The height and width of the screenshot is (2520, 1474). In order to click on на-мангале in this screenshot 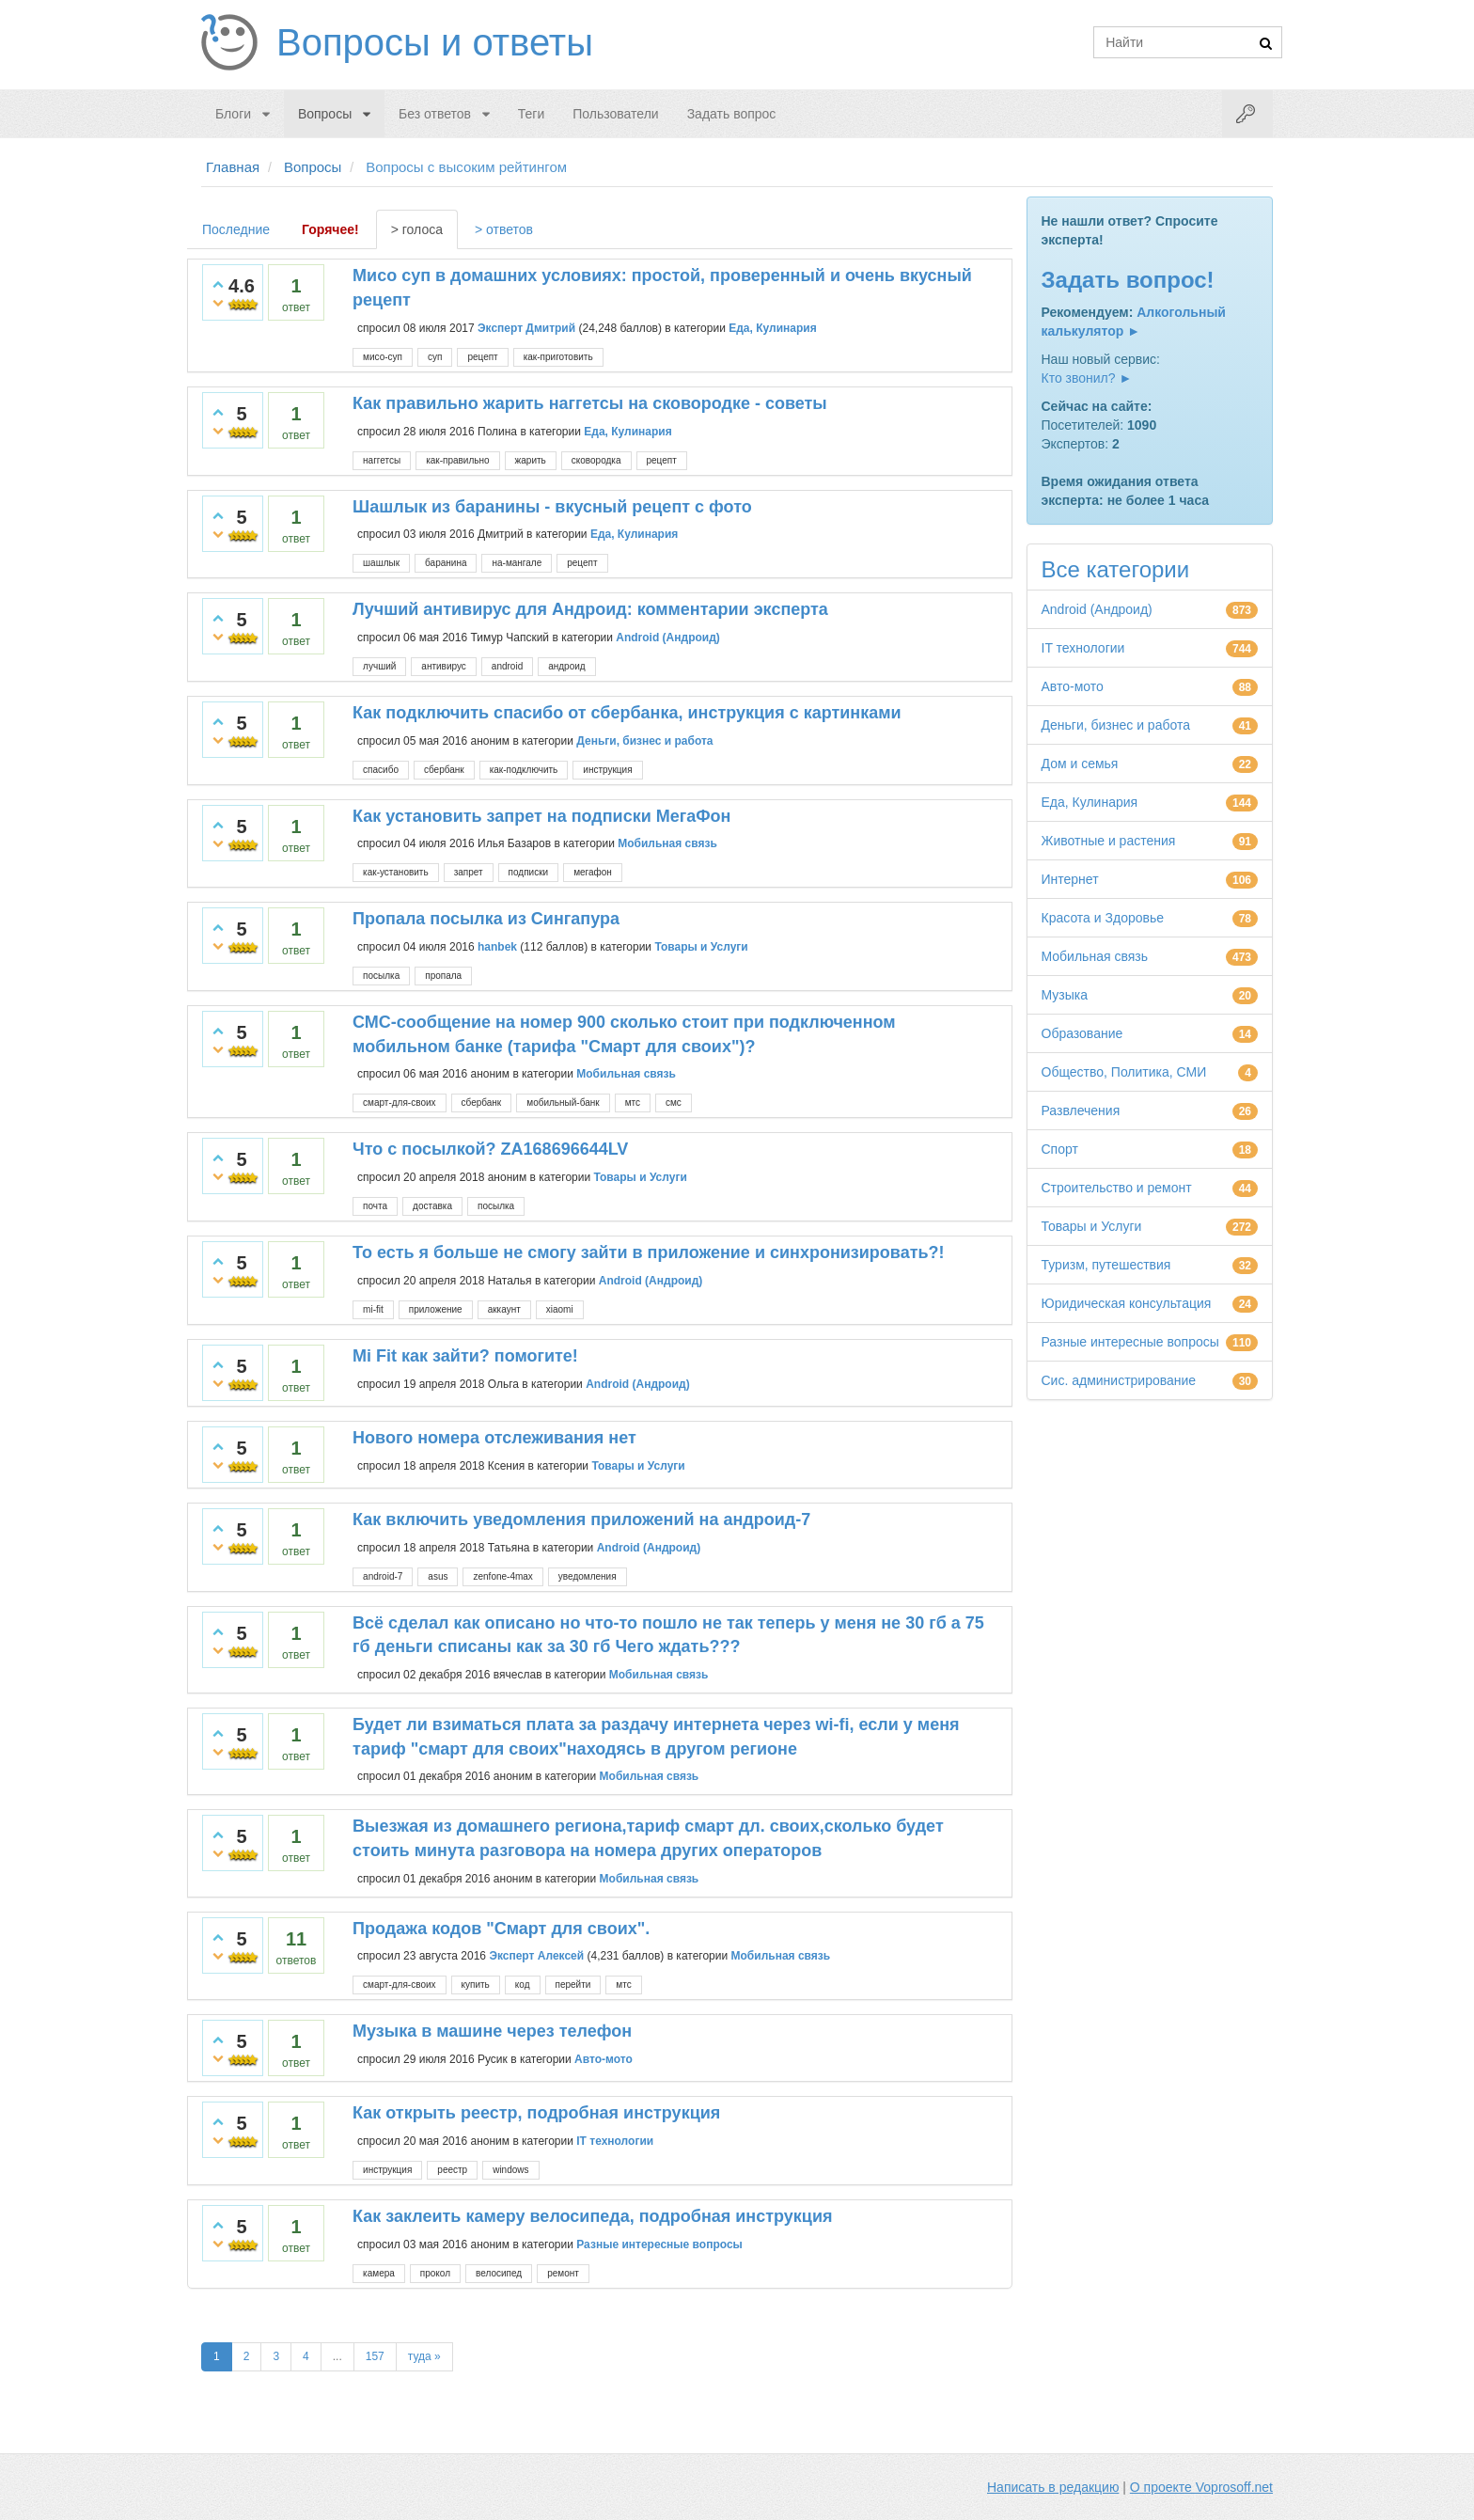, I will do `click(516, 563)`.